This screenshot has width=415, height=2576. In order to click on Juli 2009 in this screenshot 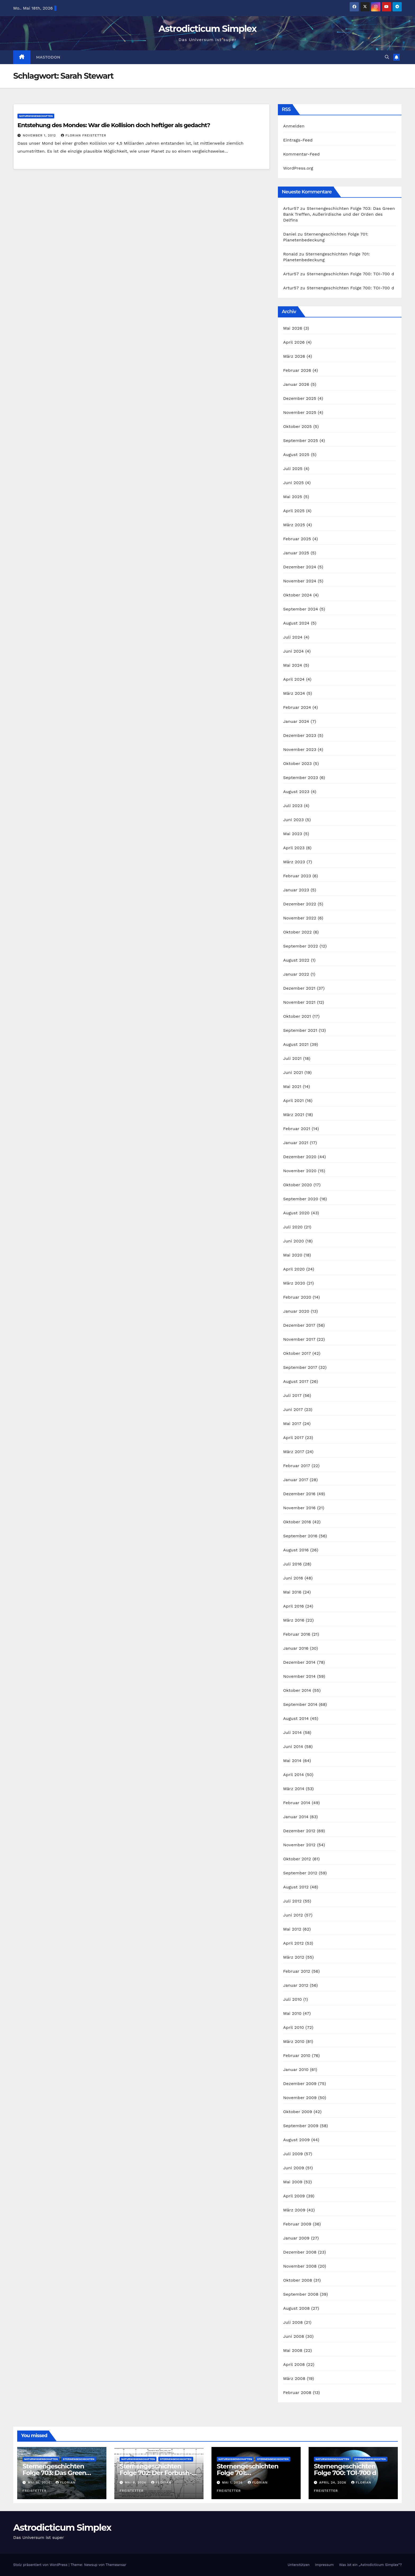, I will do `click(293, 2153)`.